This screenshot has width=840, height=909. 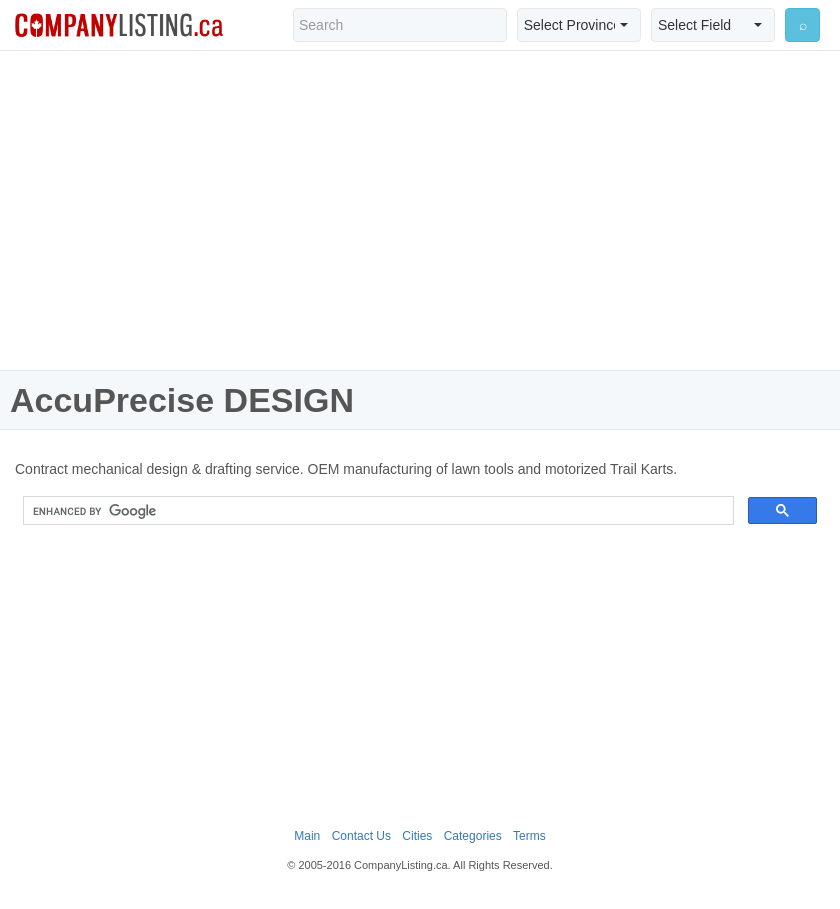 I want to click on [Advertisement], so click(x=420, y=210).